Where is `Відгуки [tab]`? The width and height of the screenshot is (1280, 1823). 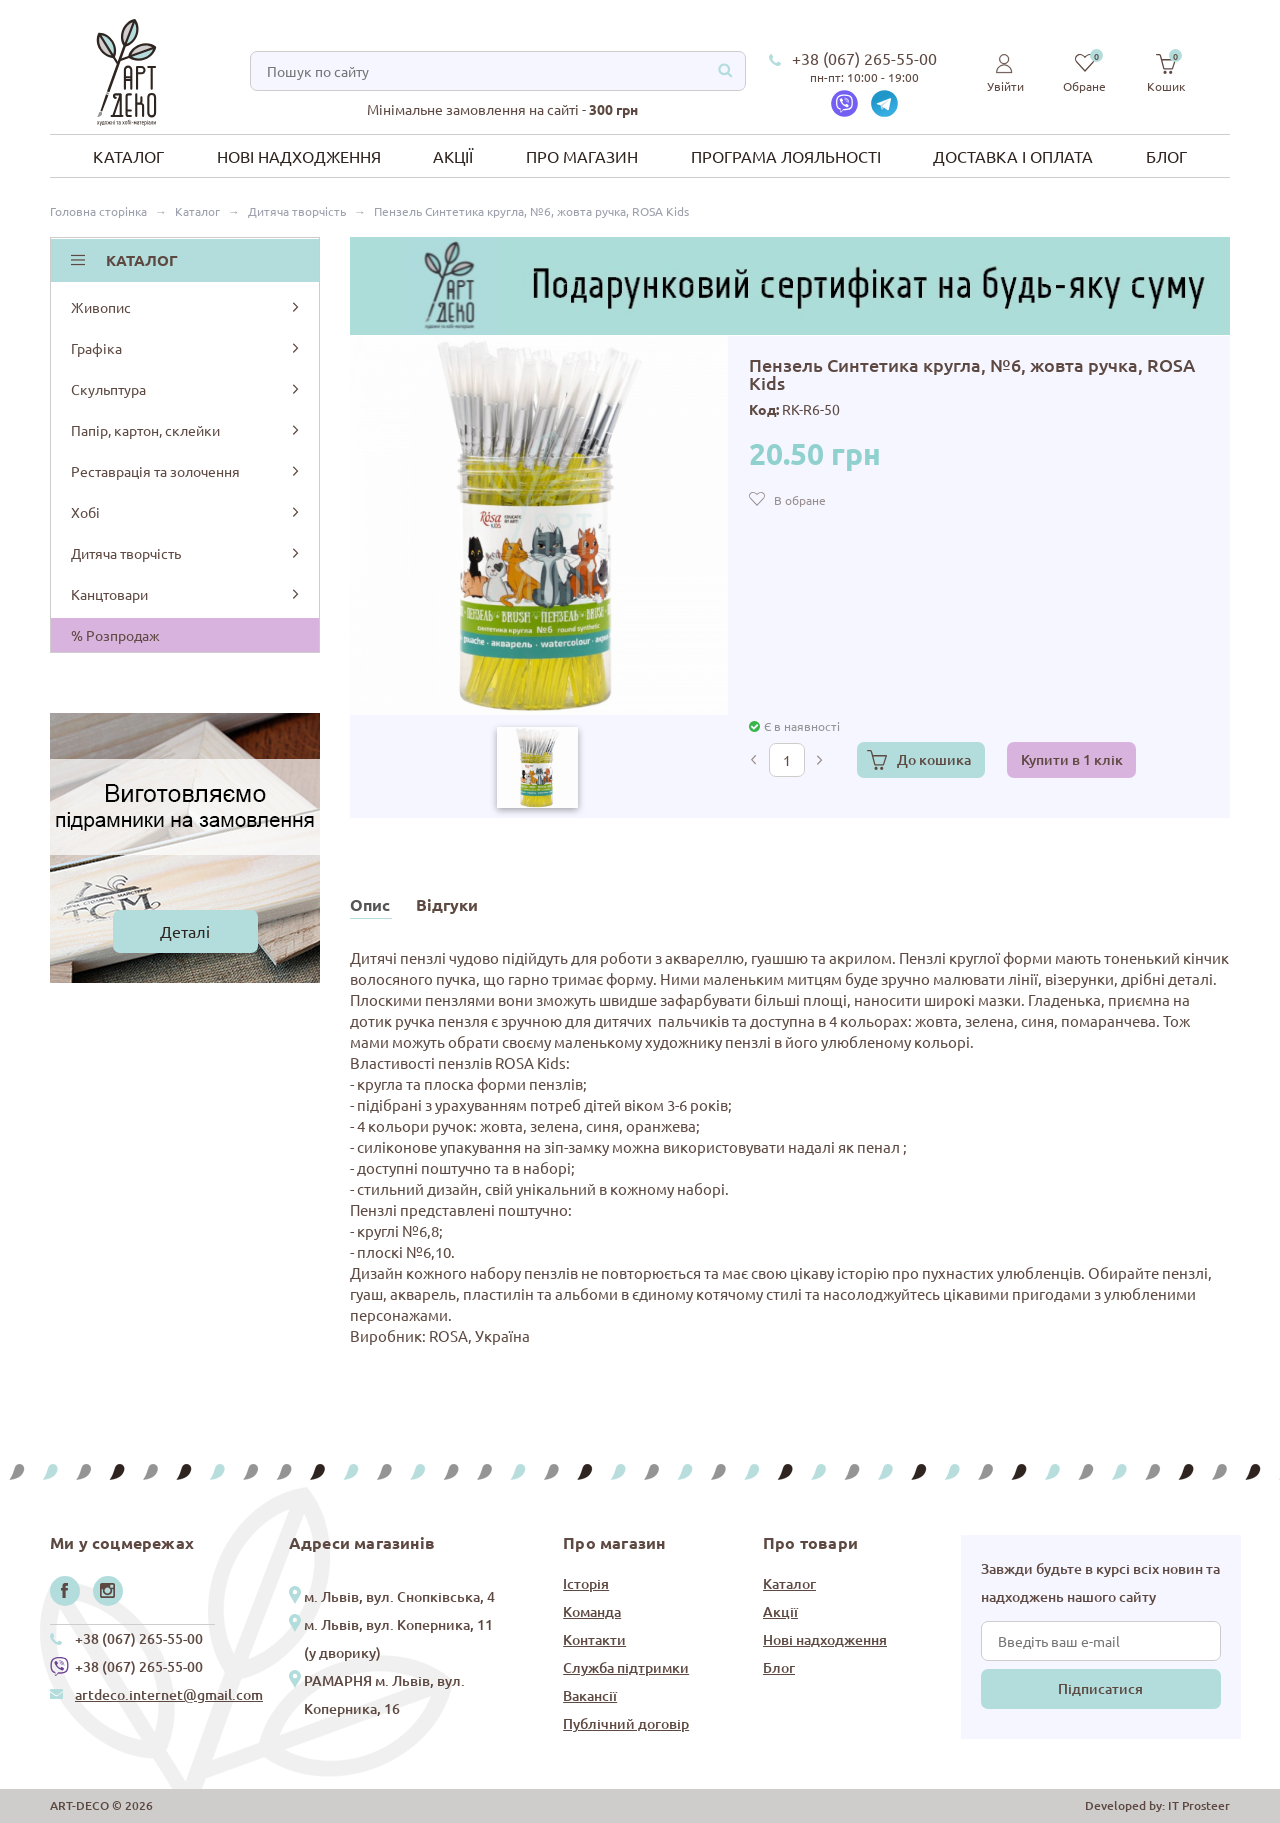
Відгуки [tab] is located at coordinates (447, 904).